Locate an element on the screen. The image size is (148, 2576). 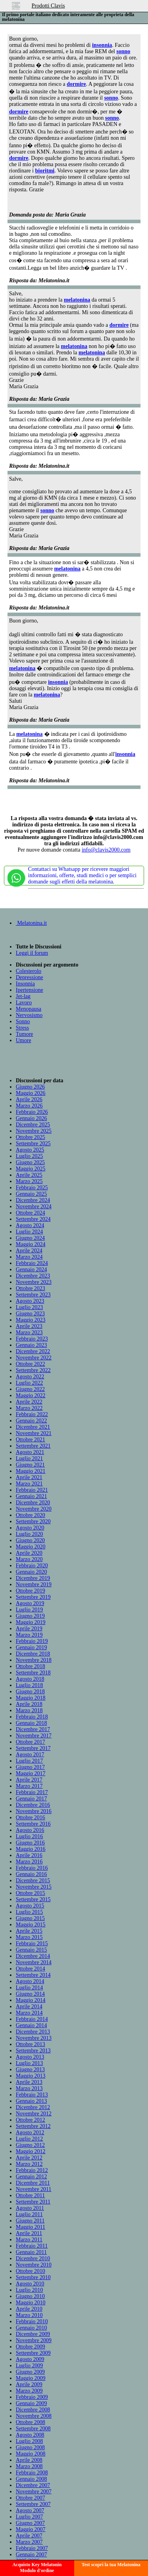
Agosto 2010 is located at coordinates (30, 2284).